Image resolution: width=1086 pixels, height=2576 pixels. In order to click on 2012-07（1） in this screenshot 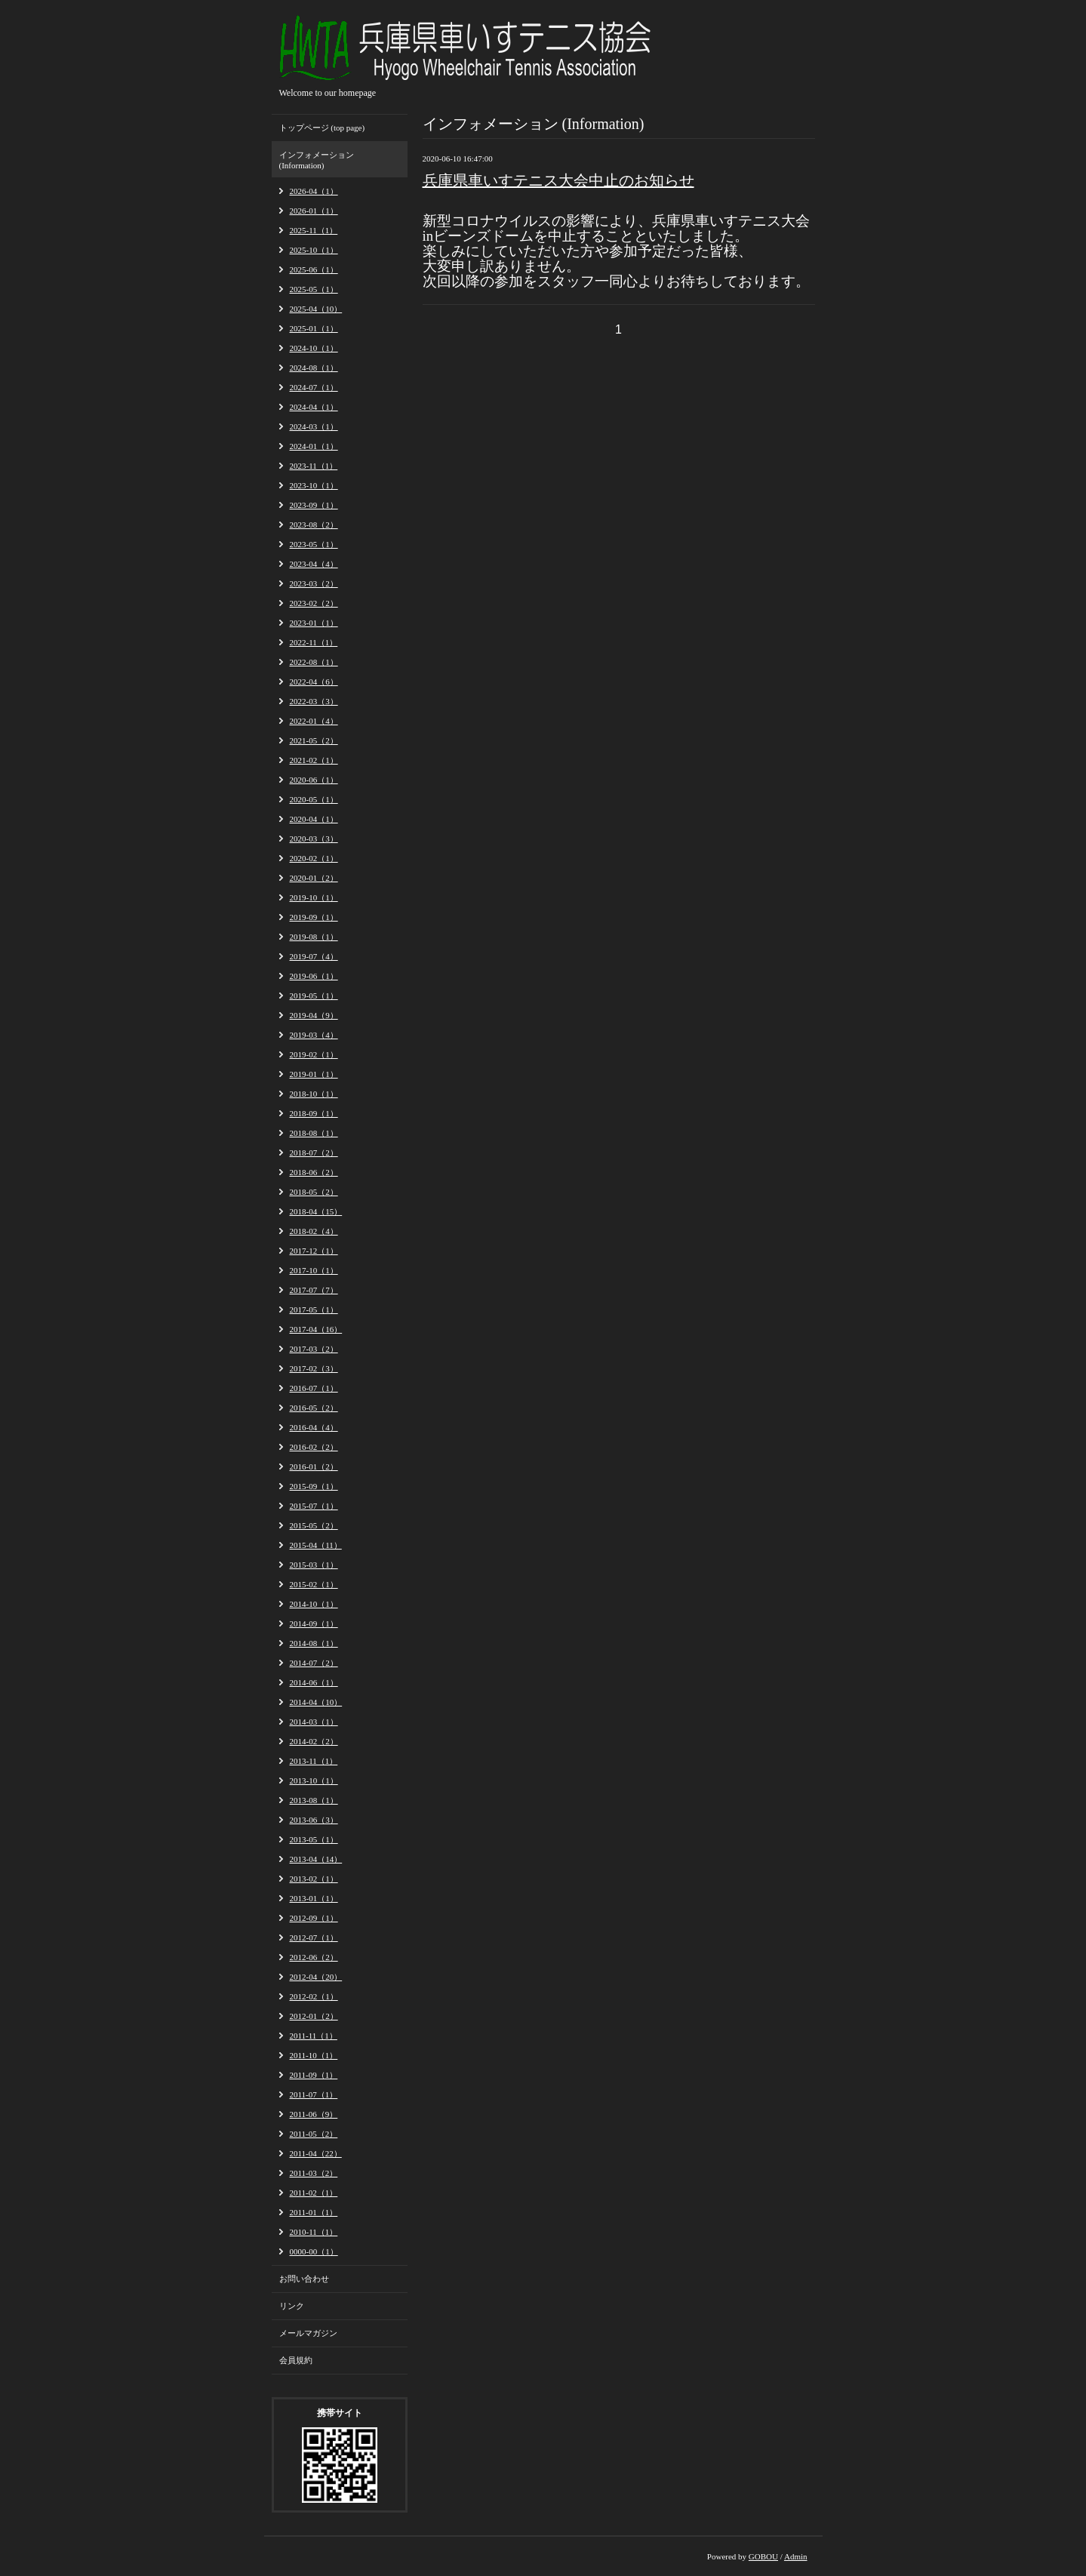, I will do `click(314, 1937)`.